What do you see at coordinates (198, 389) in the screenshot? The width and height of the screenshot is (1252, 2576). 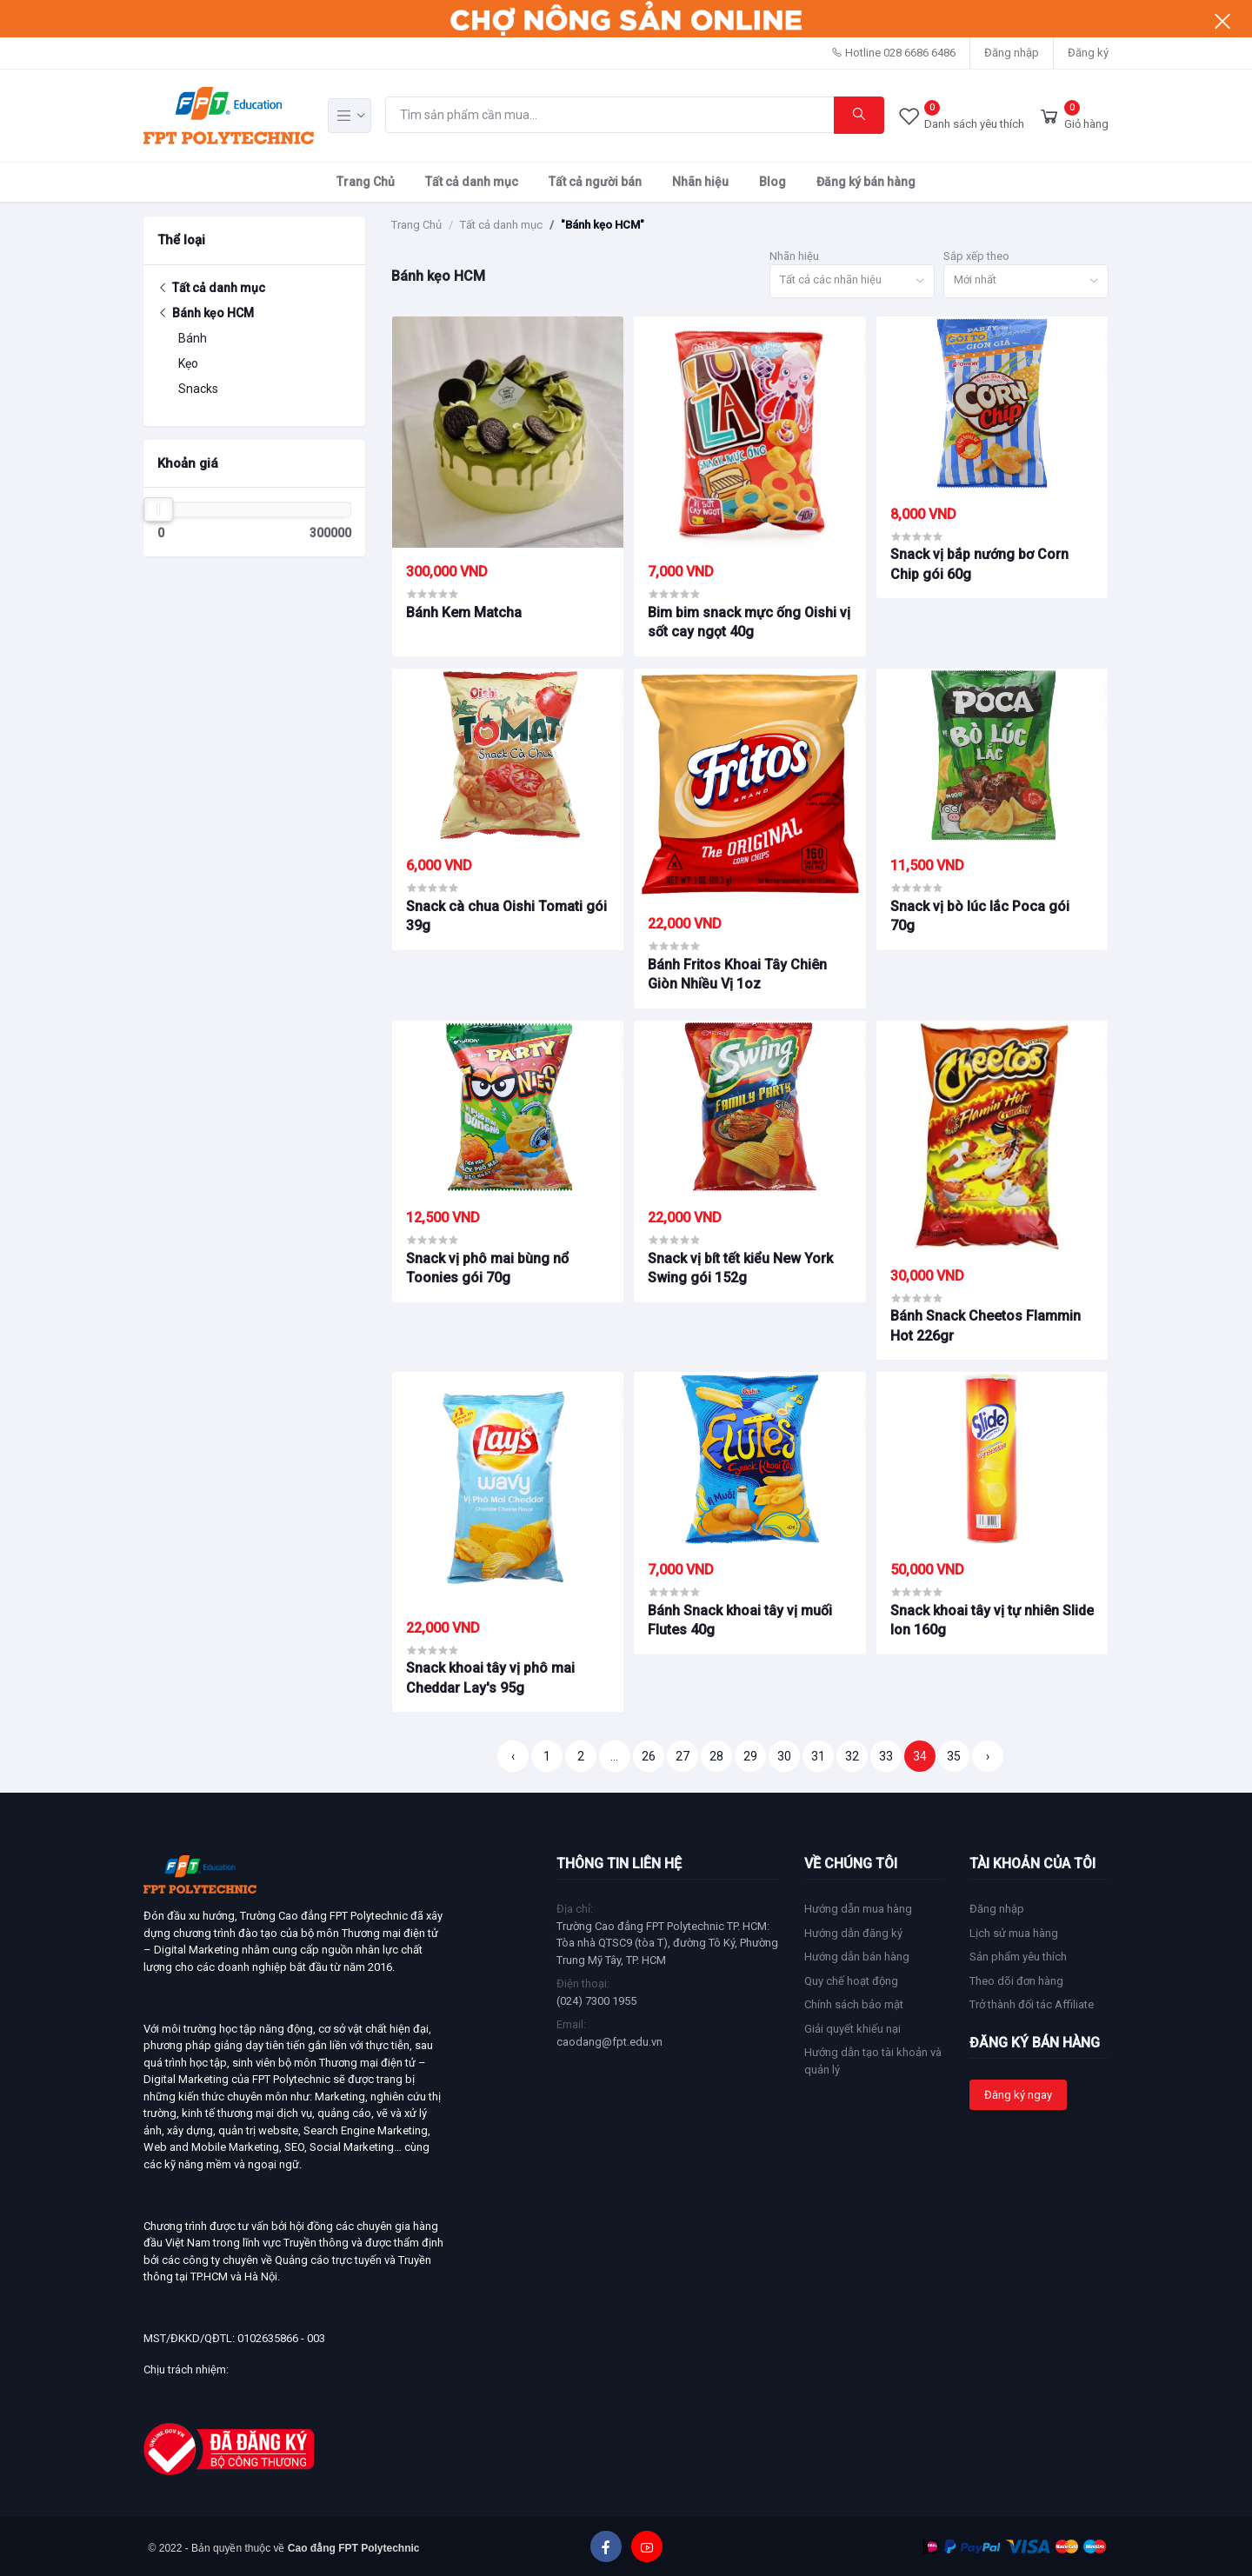 I see `Snacks` at bounding box center [198, 389].